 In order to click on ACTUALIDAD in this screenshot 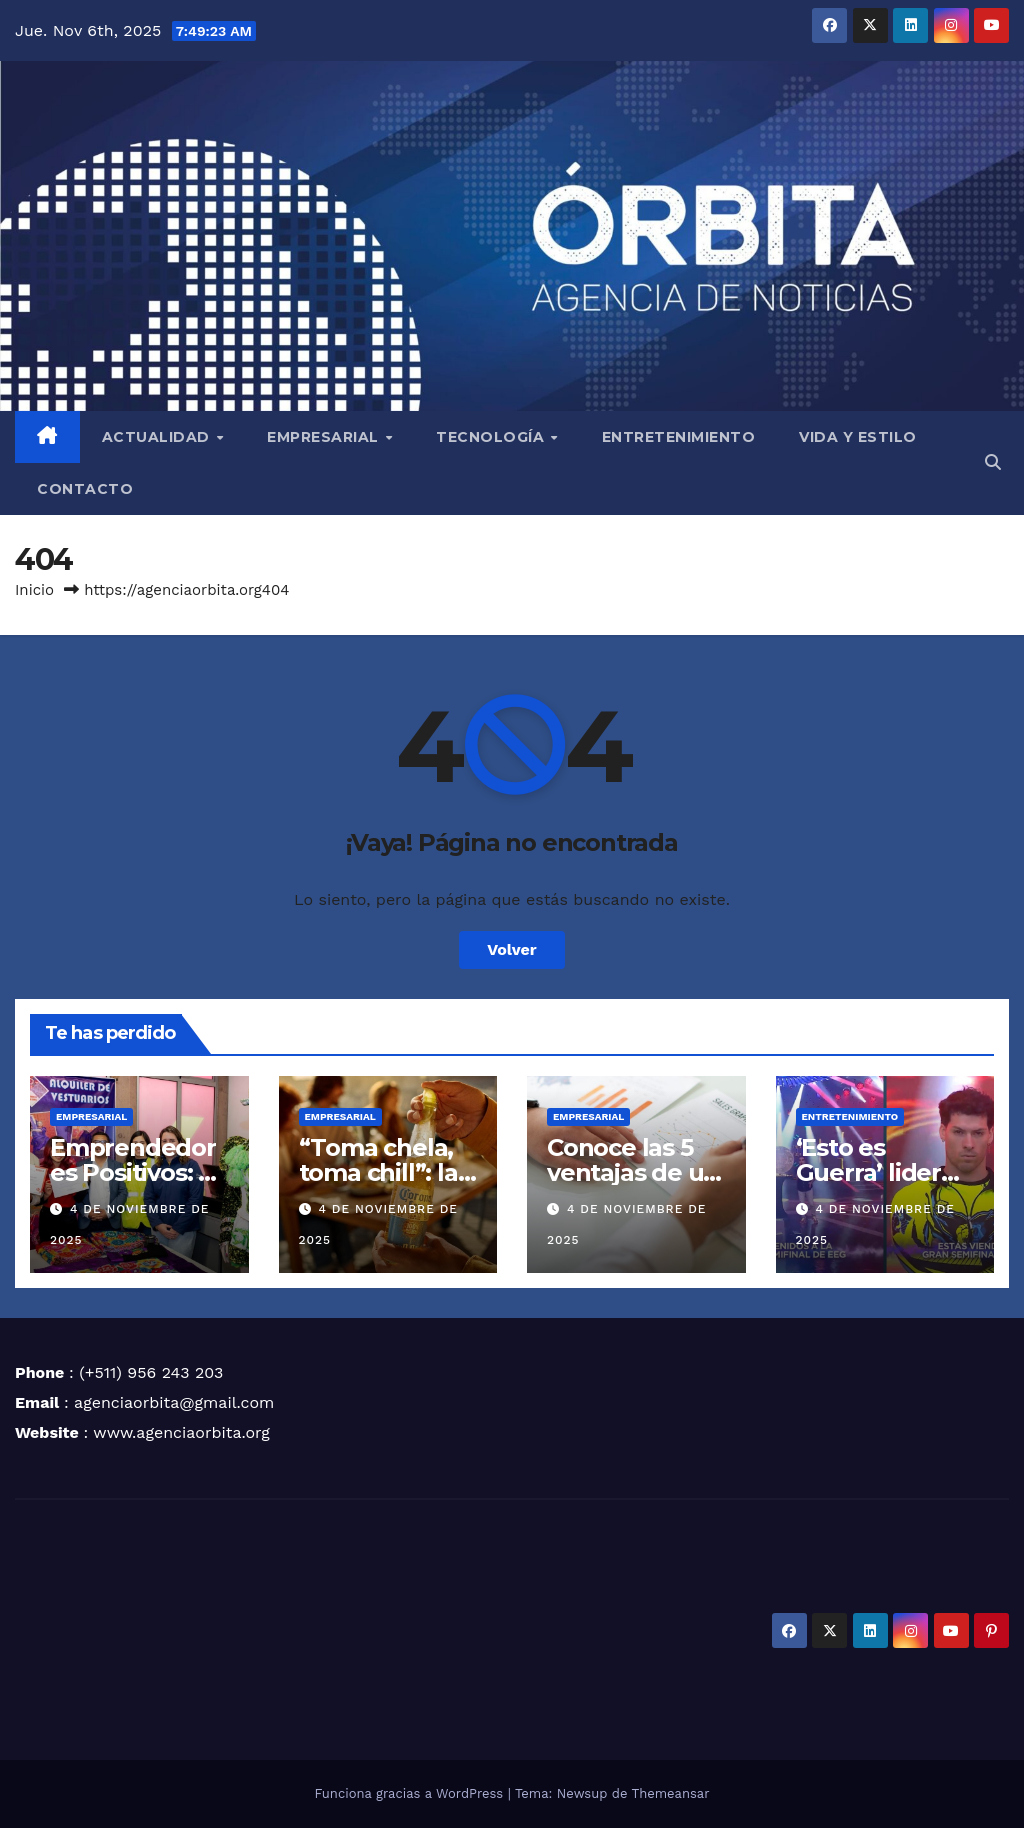, I will do `click(158, 437)`.